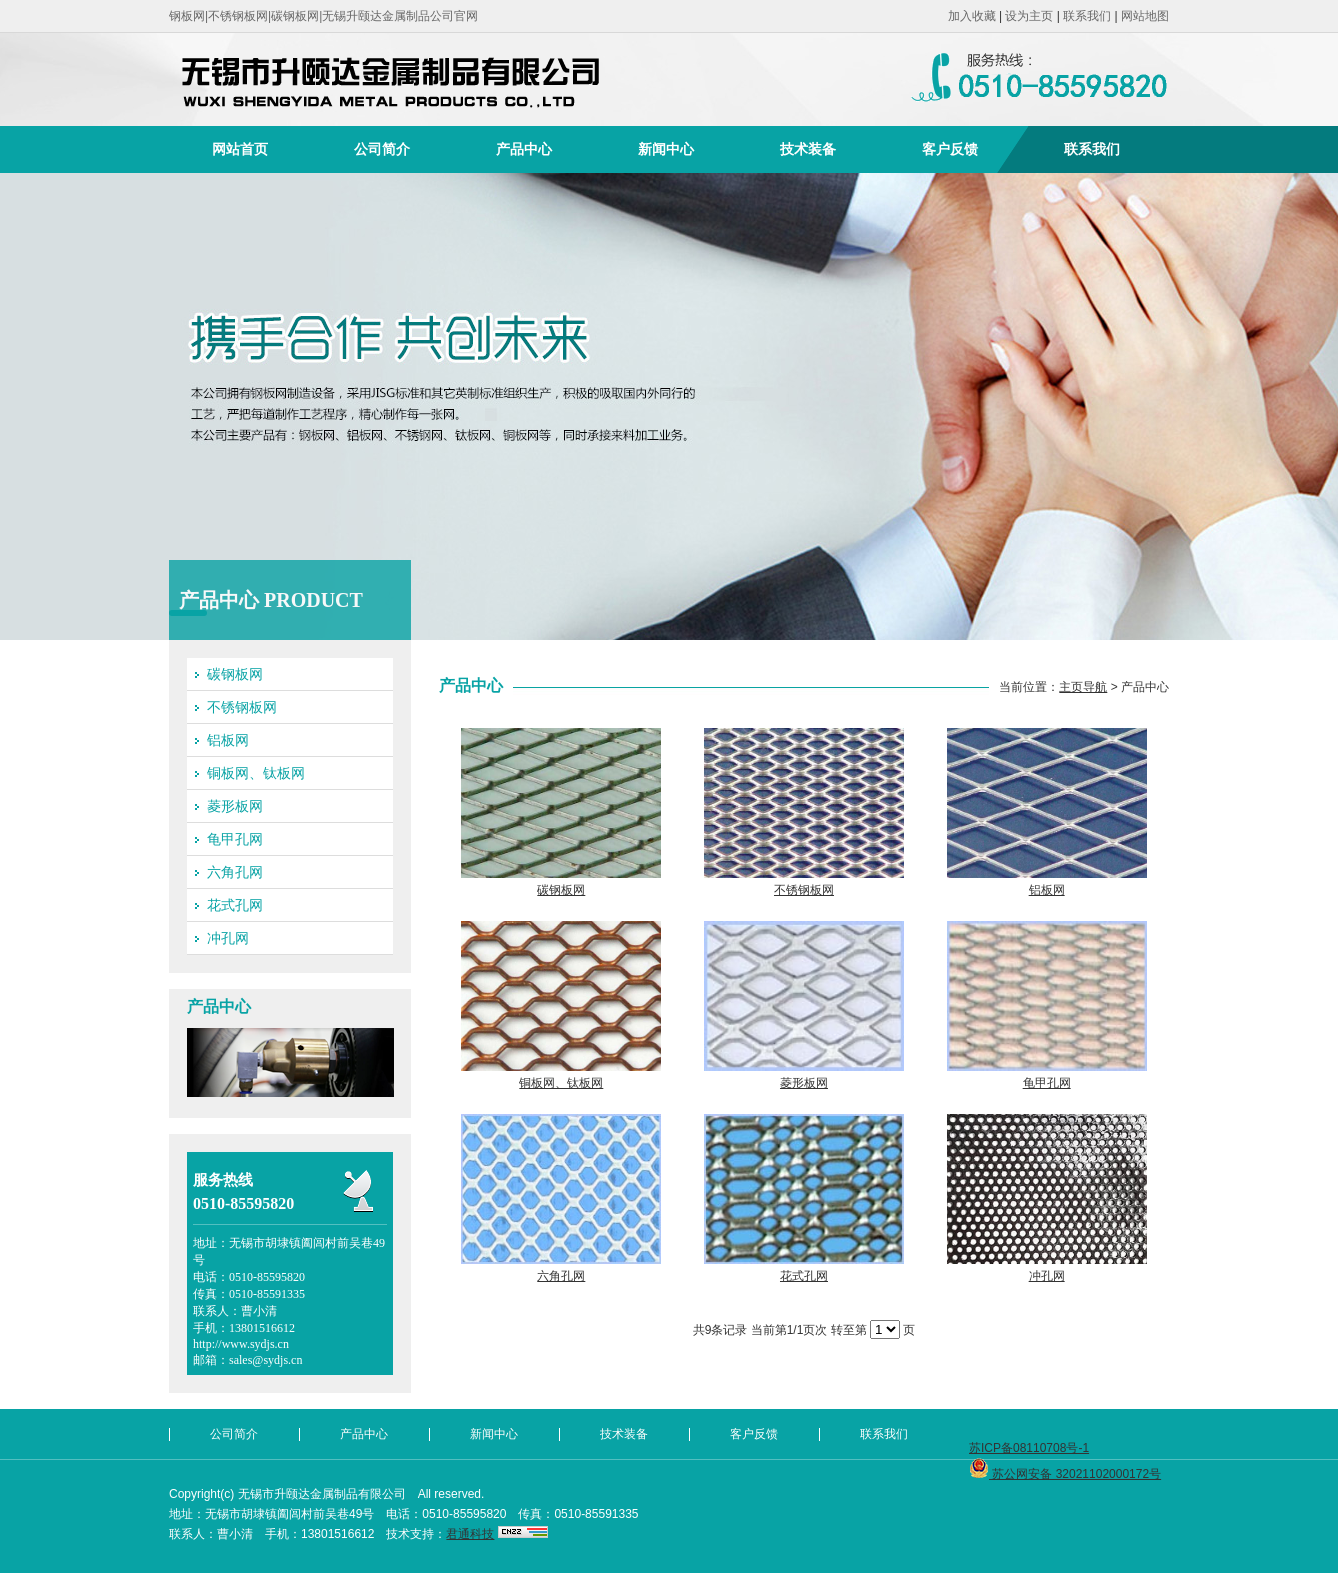 Image resolution: width=1338 pixels, height=1573 pixels. What do you see at coordinates (972, 16) in the screenshot?
I see `加入收藏` at bounding box center [972, 16].